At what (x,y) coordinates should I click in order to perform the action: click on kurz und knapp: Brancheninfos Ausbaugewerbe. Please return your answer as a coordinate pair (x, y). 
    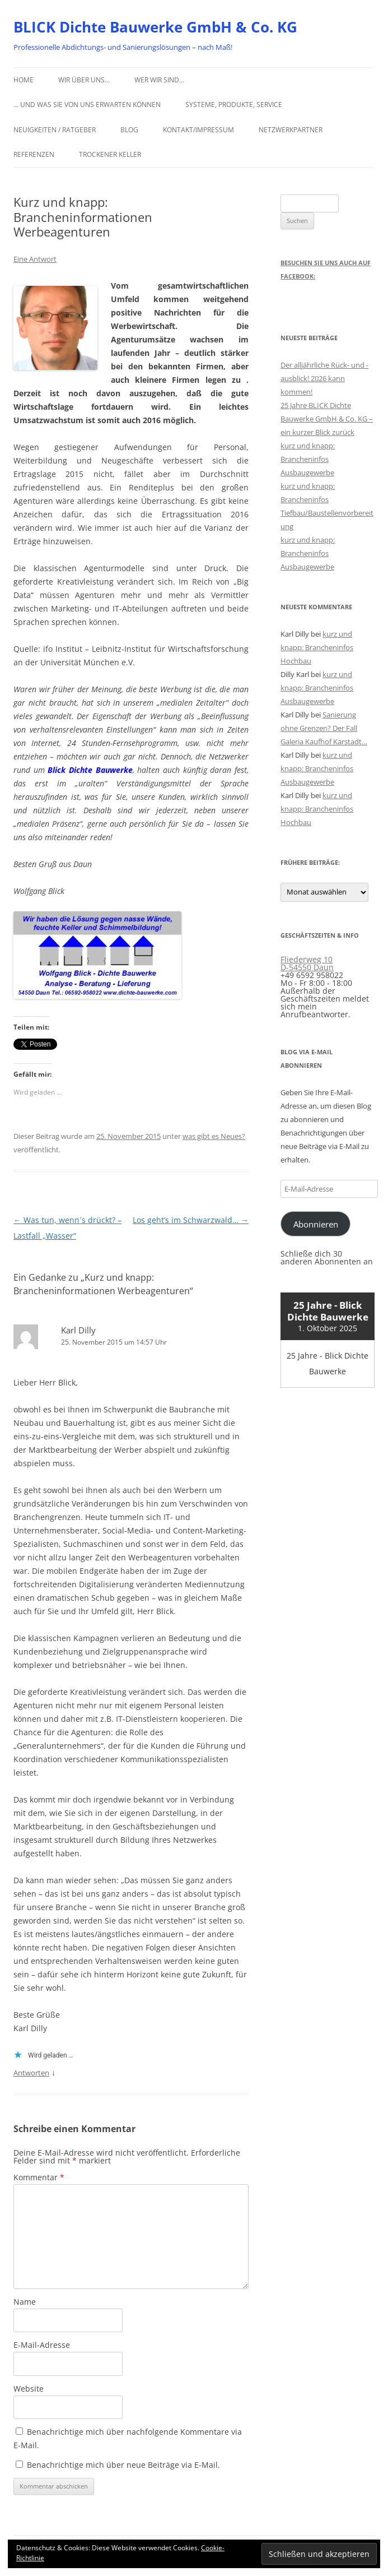
    Looking at the image, I should click on (308, 459).